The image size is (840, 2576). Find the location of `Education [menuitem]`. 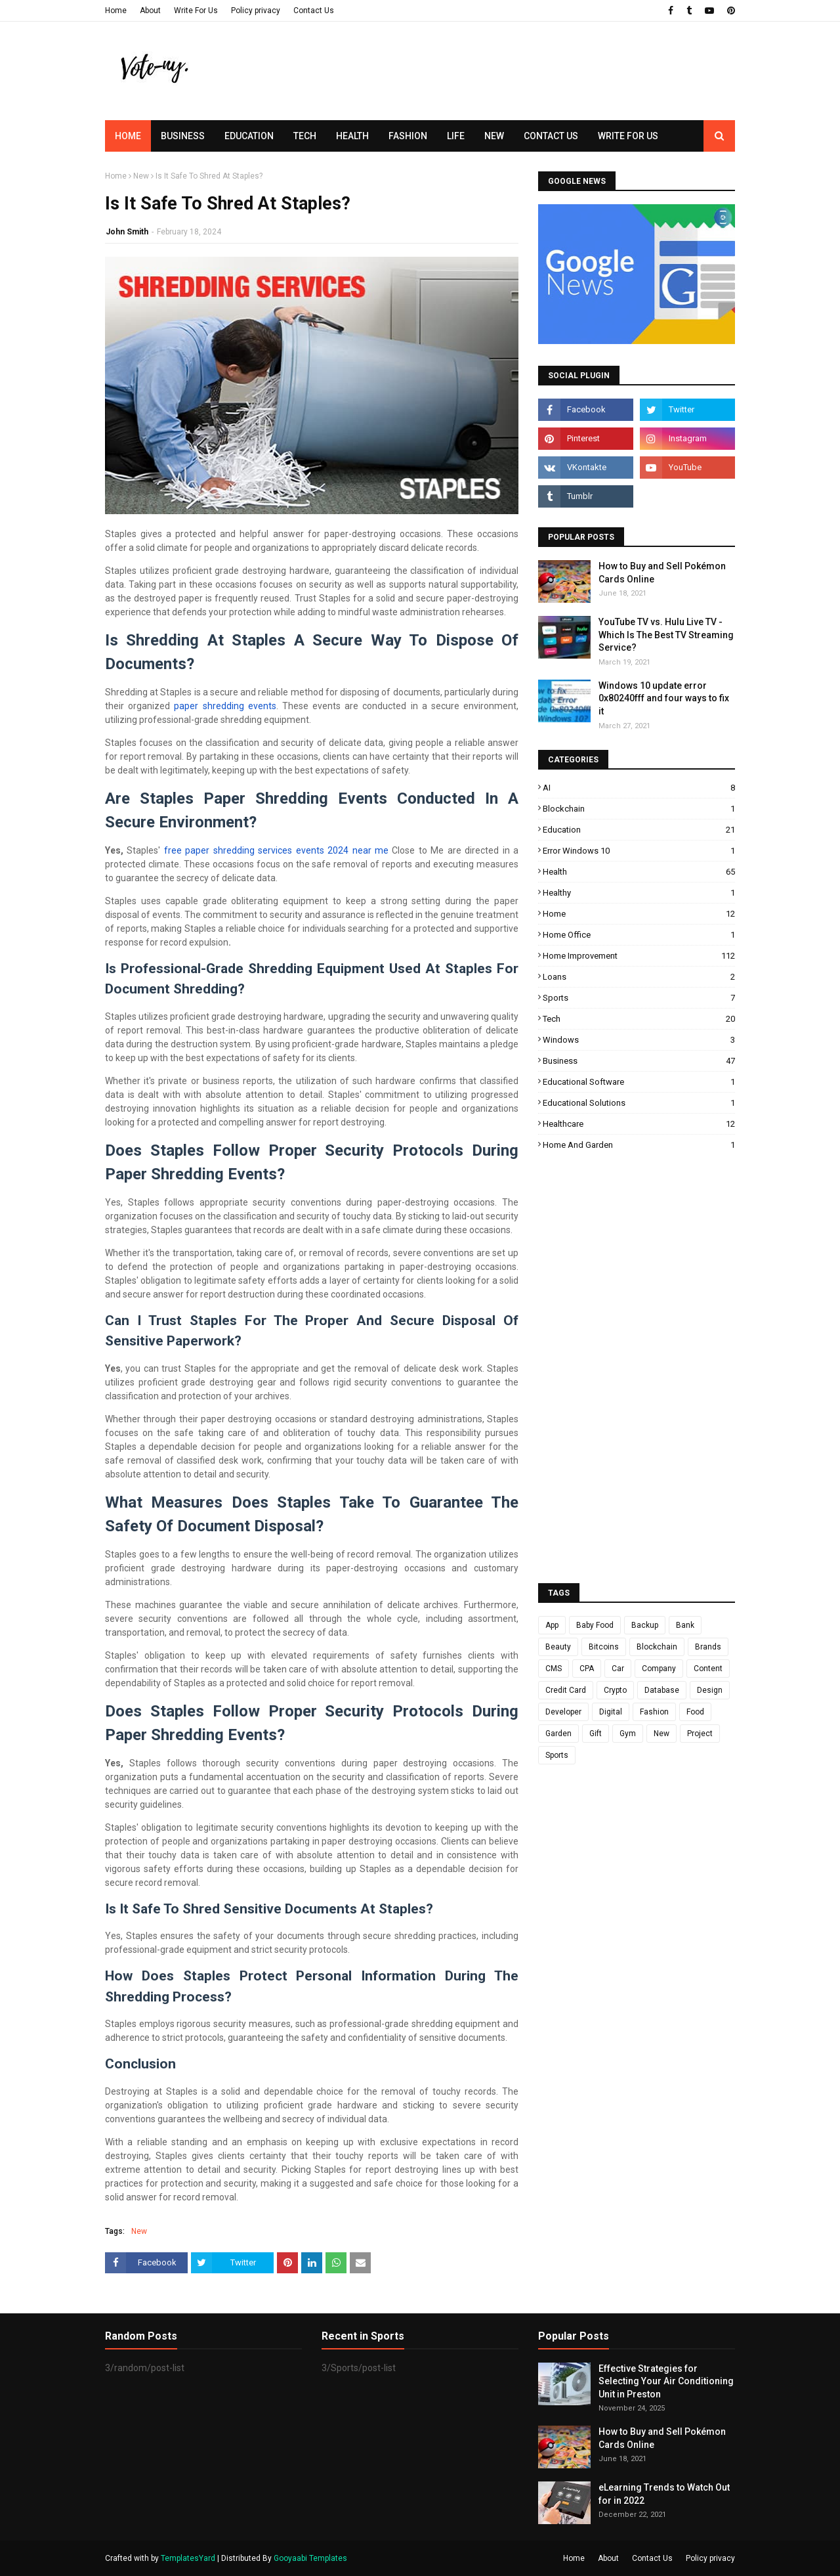

Education [menuitem] is located at coordinates (249, 136).